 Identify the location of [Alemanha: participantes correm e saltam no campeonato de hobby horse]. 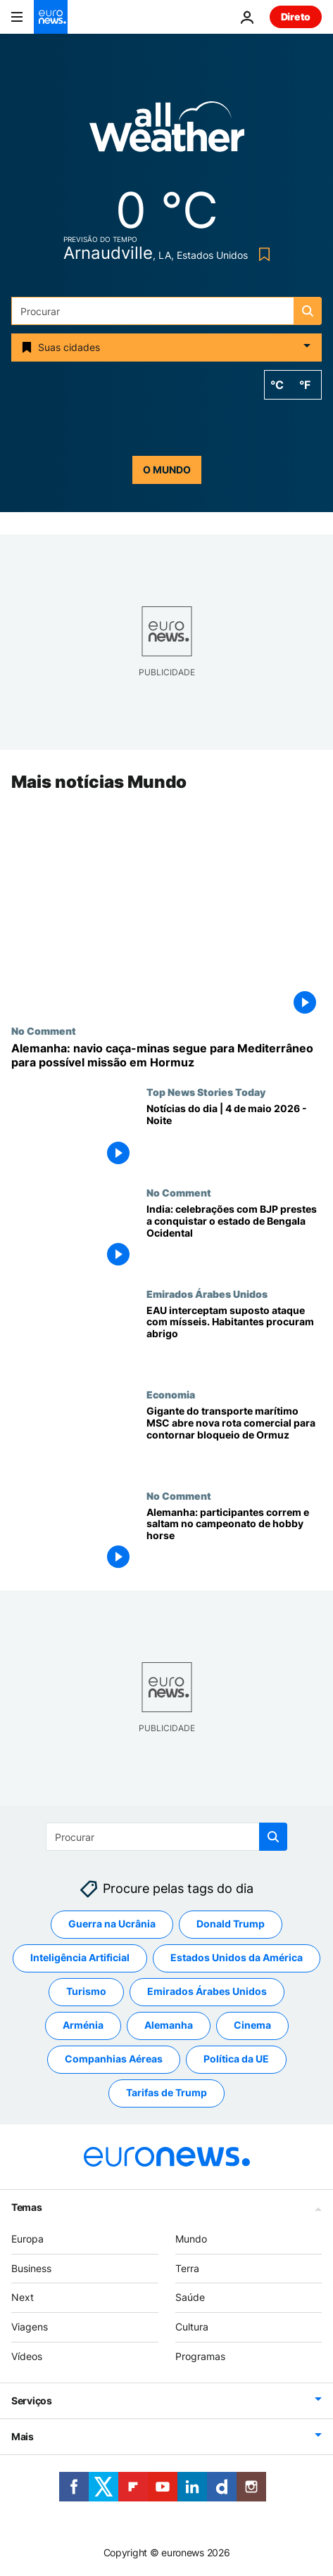
(234, 1540).